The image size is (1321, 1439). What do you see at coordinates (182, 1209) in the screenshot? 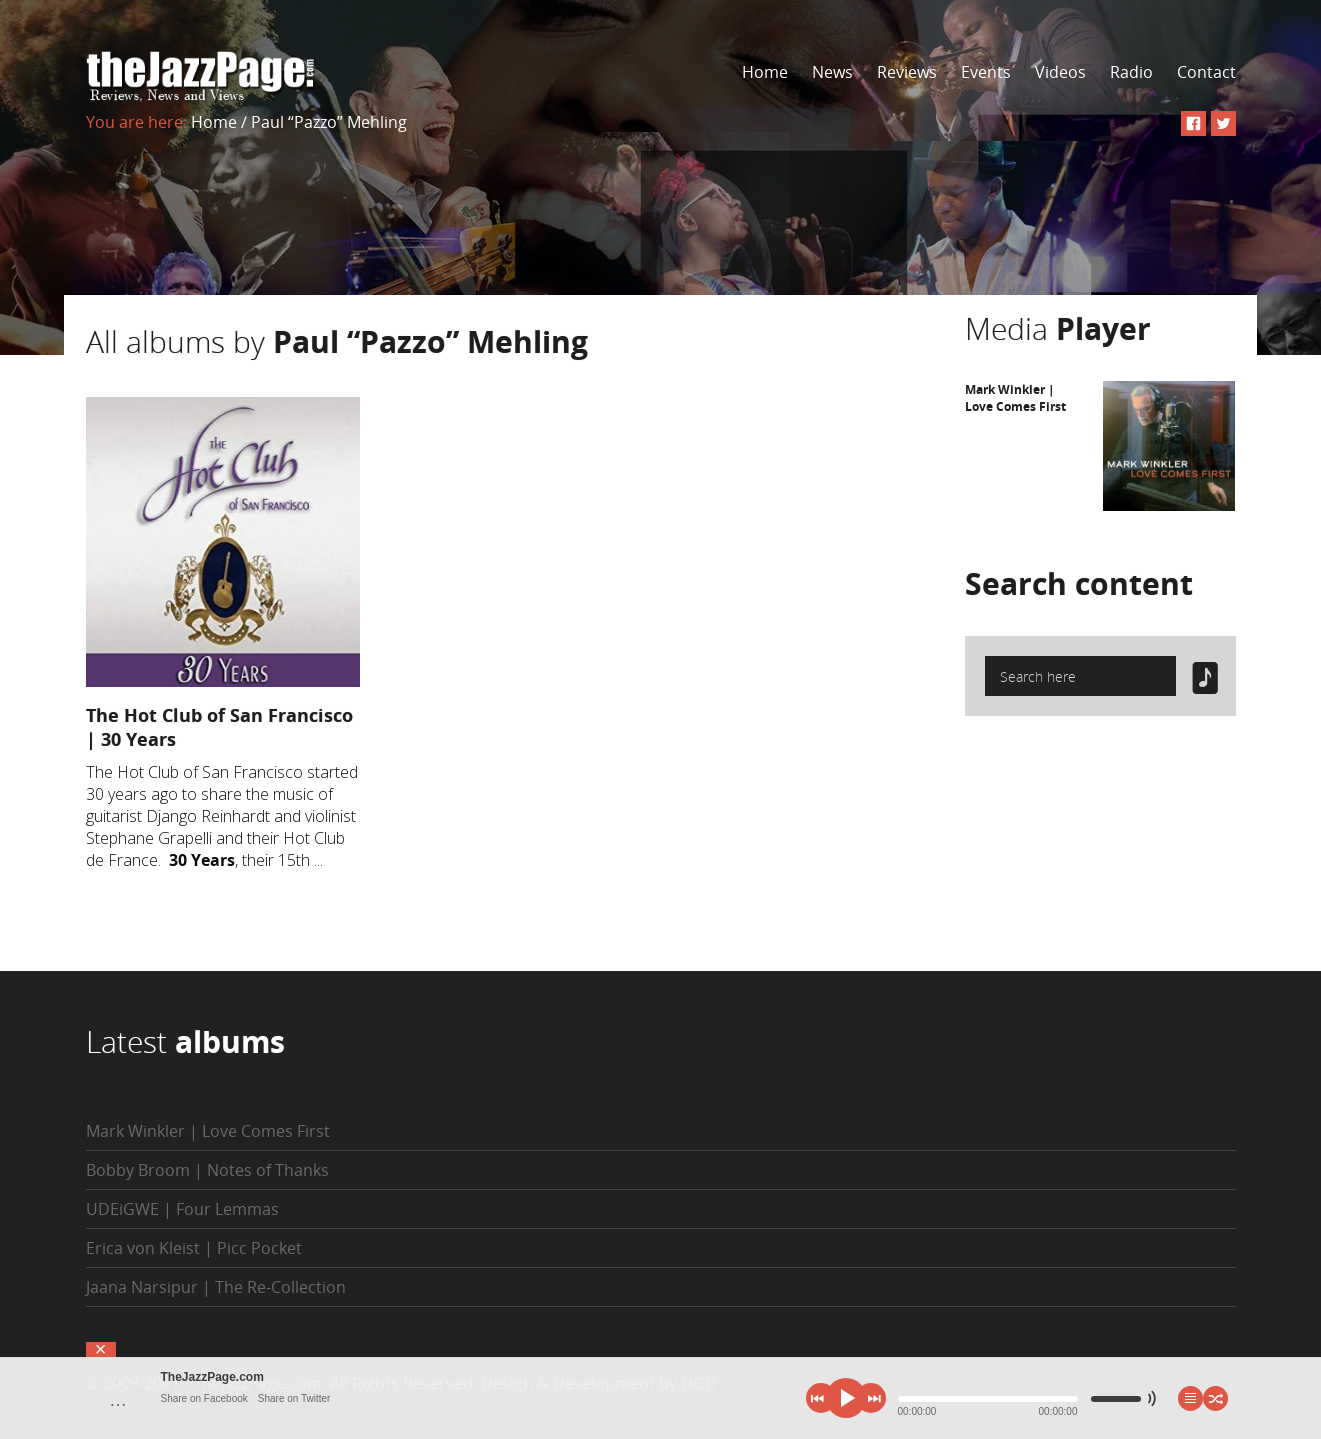
I see `UDEiGWE | Four Lemmas` at bounding box center [182, 1209].